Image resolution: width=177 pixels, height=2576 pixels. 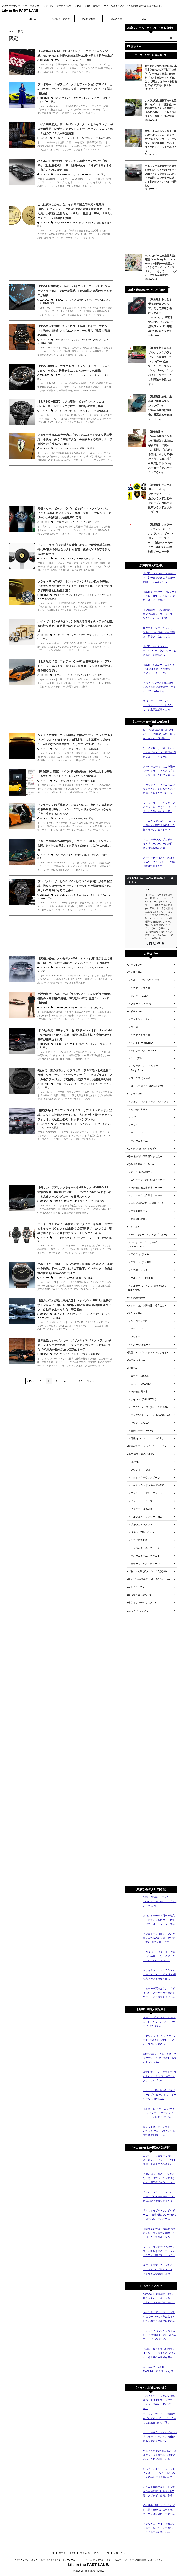 What do you see at coordinates (75, 1269) in the screenshot?
I see `パネライが「初期モデルへの敬意」を満載したルミノール新作を発表。ドームガラスに「全部数字」インデックスを備え世界限定1,000本のみにて販売` at bounding box center [75, 1269].